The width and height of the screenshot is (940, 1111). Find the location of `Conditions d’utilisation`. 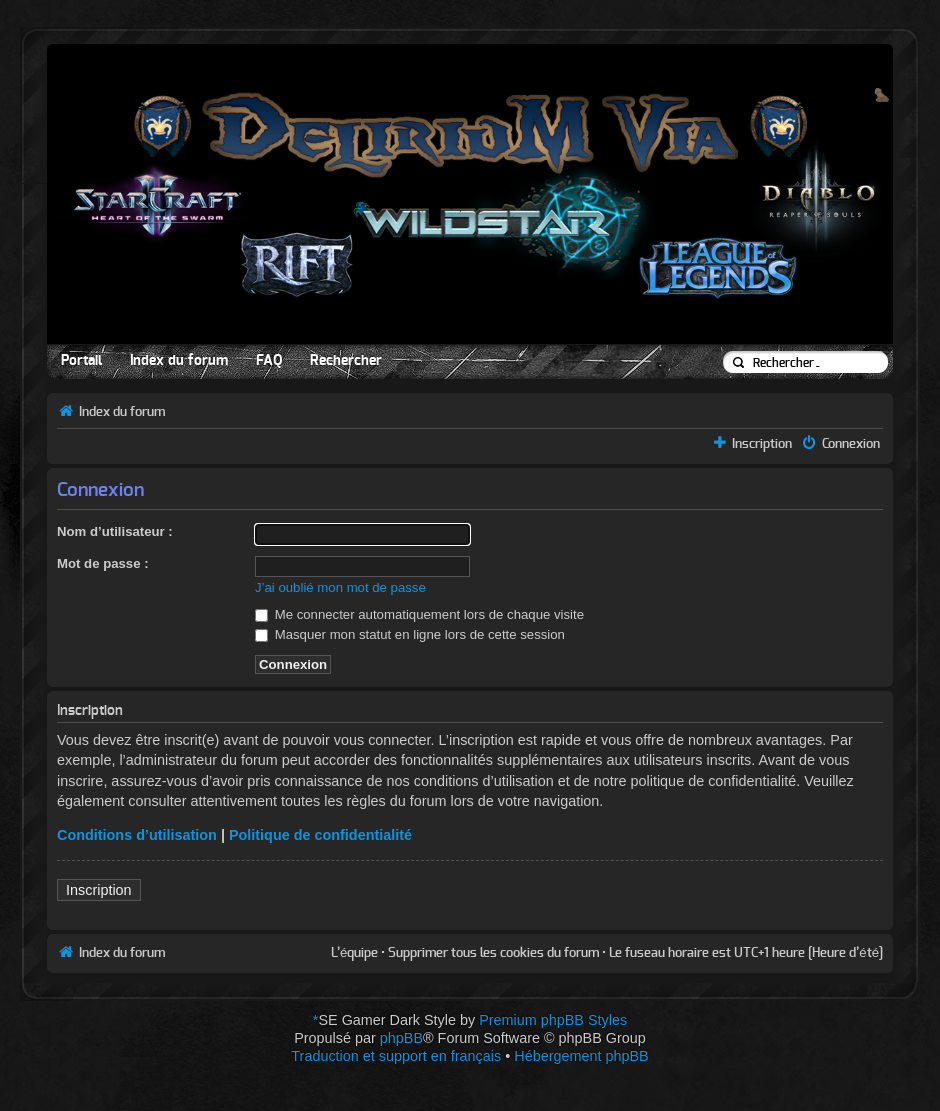

Conditions d’utilisation is located at coordinates (137, 835).